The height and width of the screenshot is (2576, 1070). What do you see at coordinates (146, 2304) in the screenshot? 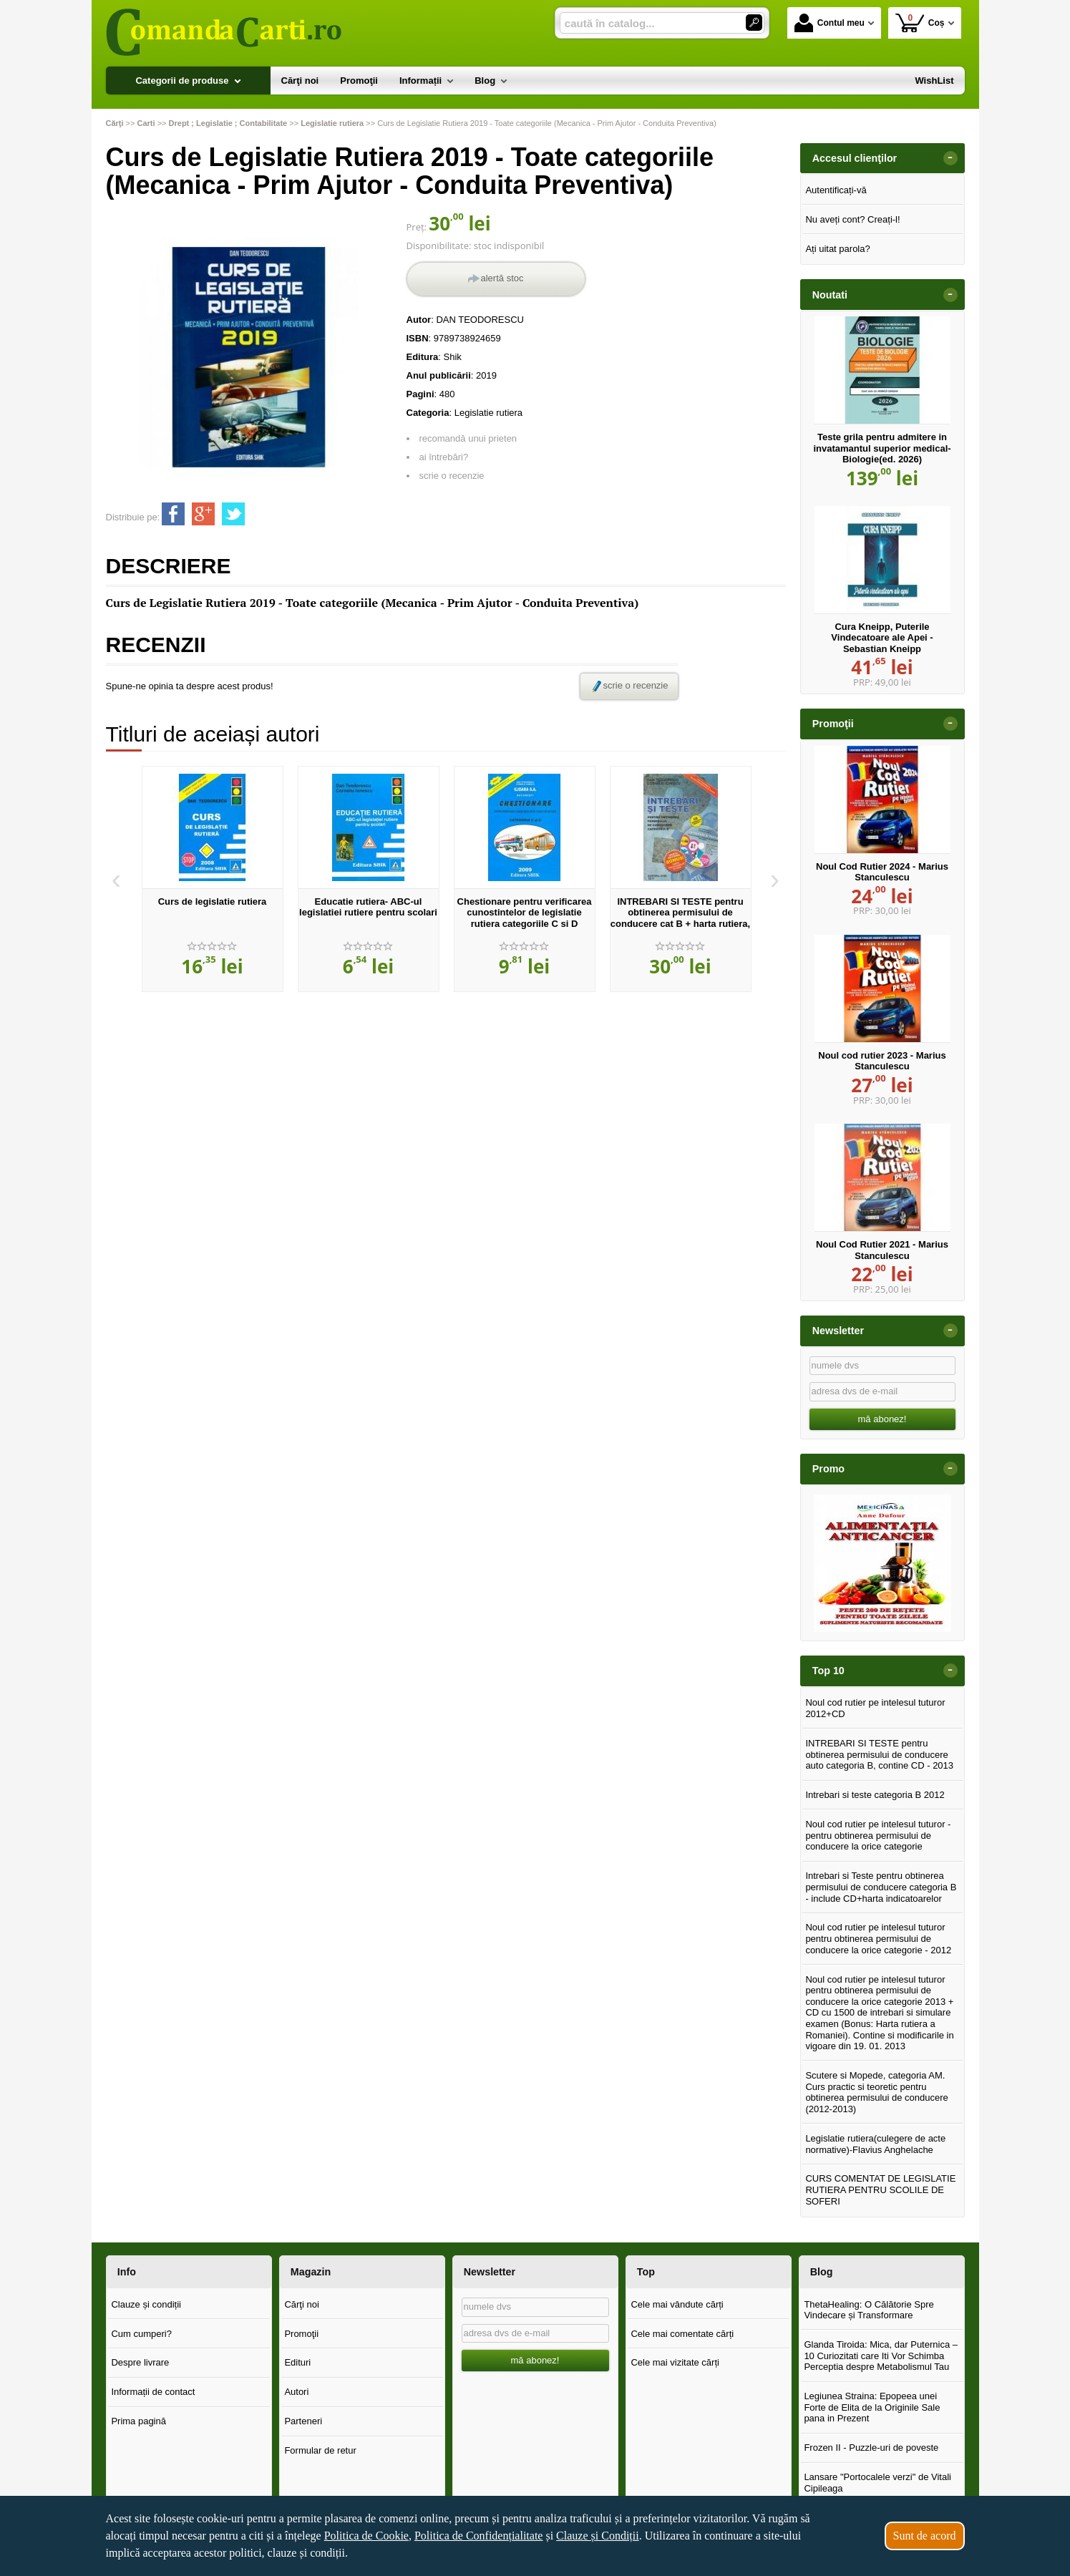
I see `Clauze și condiții` at bounding box center [146, 2304].